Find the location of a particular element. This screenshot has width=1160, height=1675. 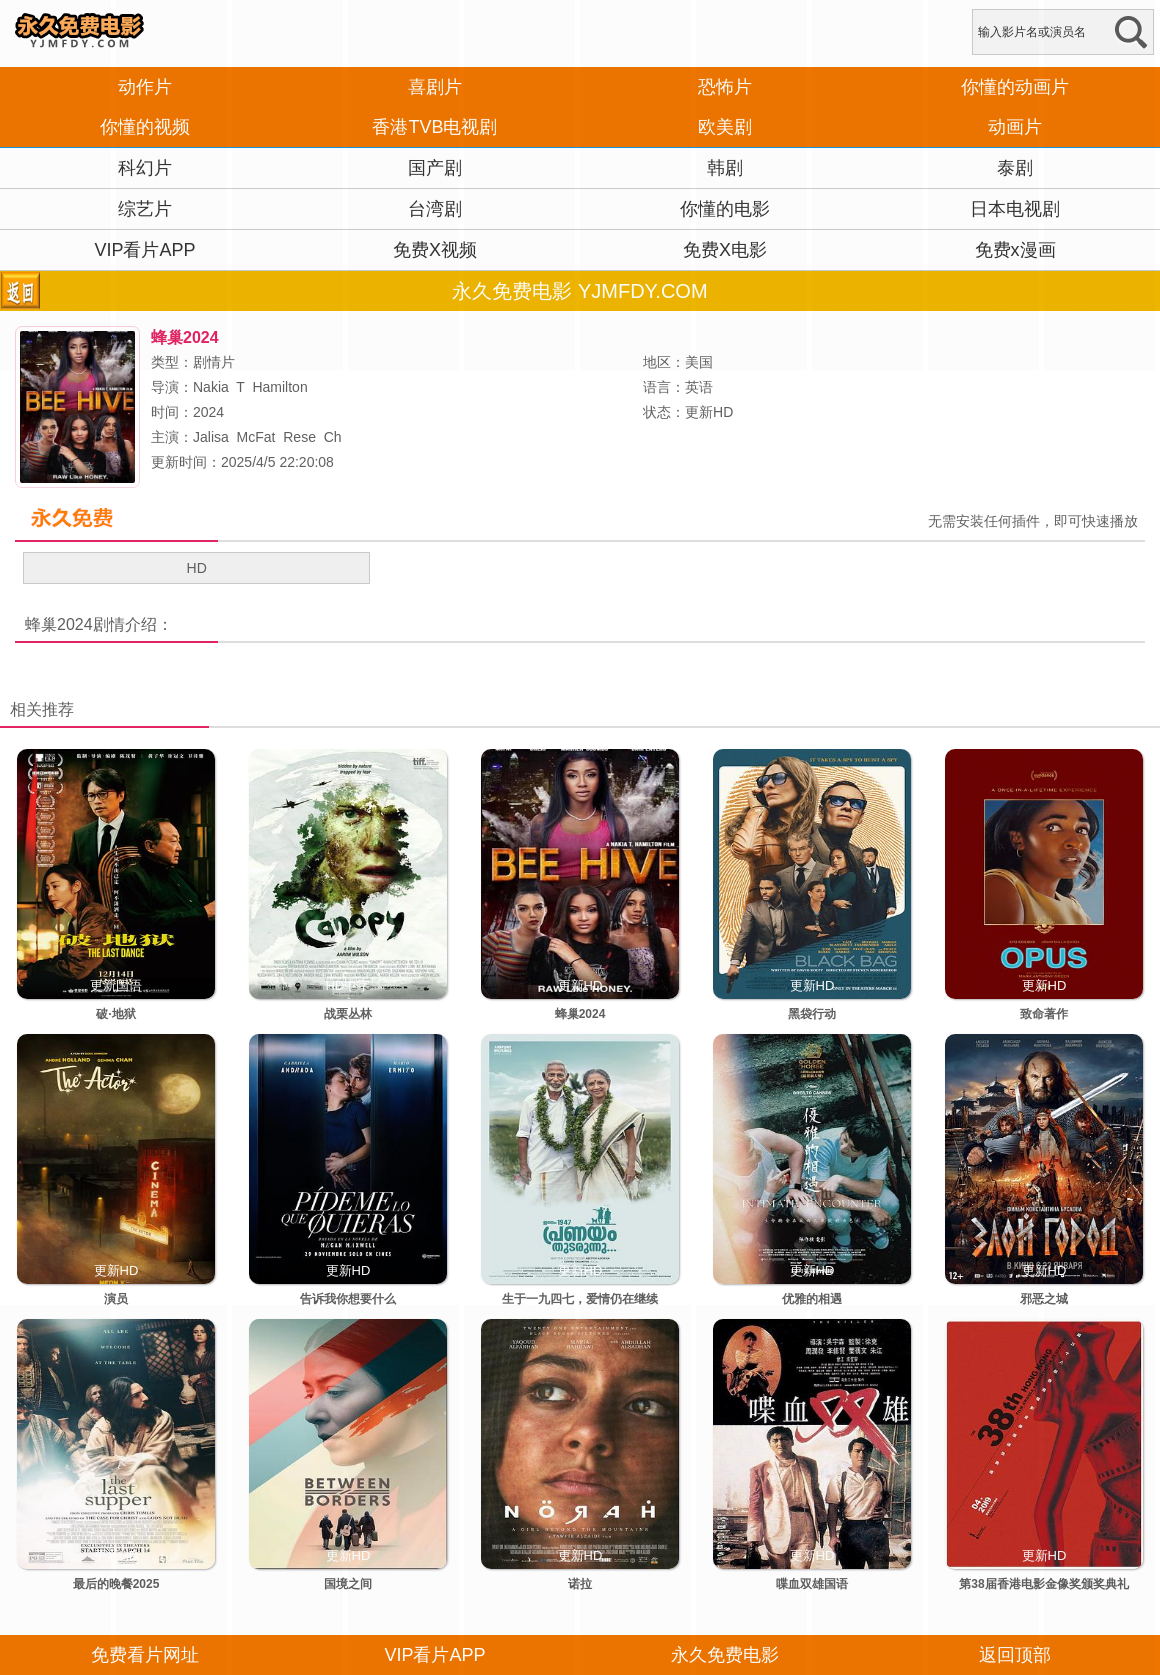

喜剧片 is located at coordinates (435, 87).